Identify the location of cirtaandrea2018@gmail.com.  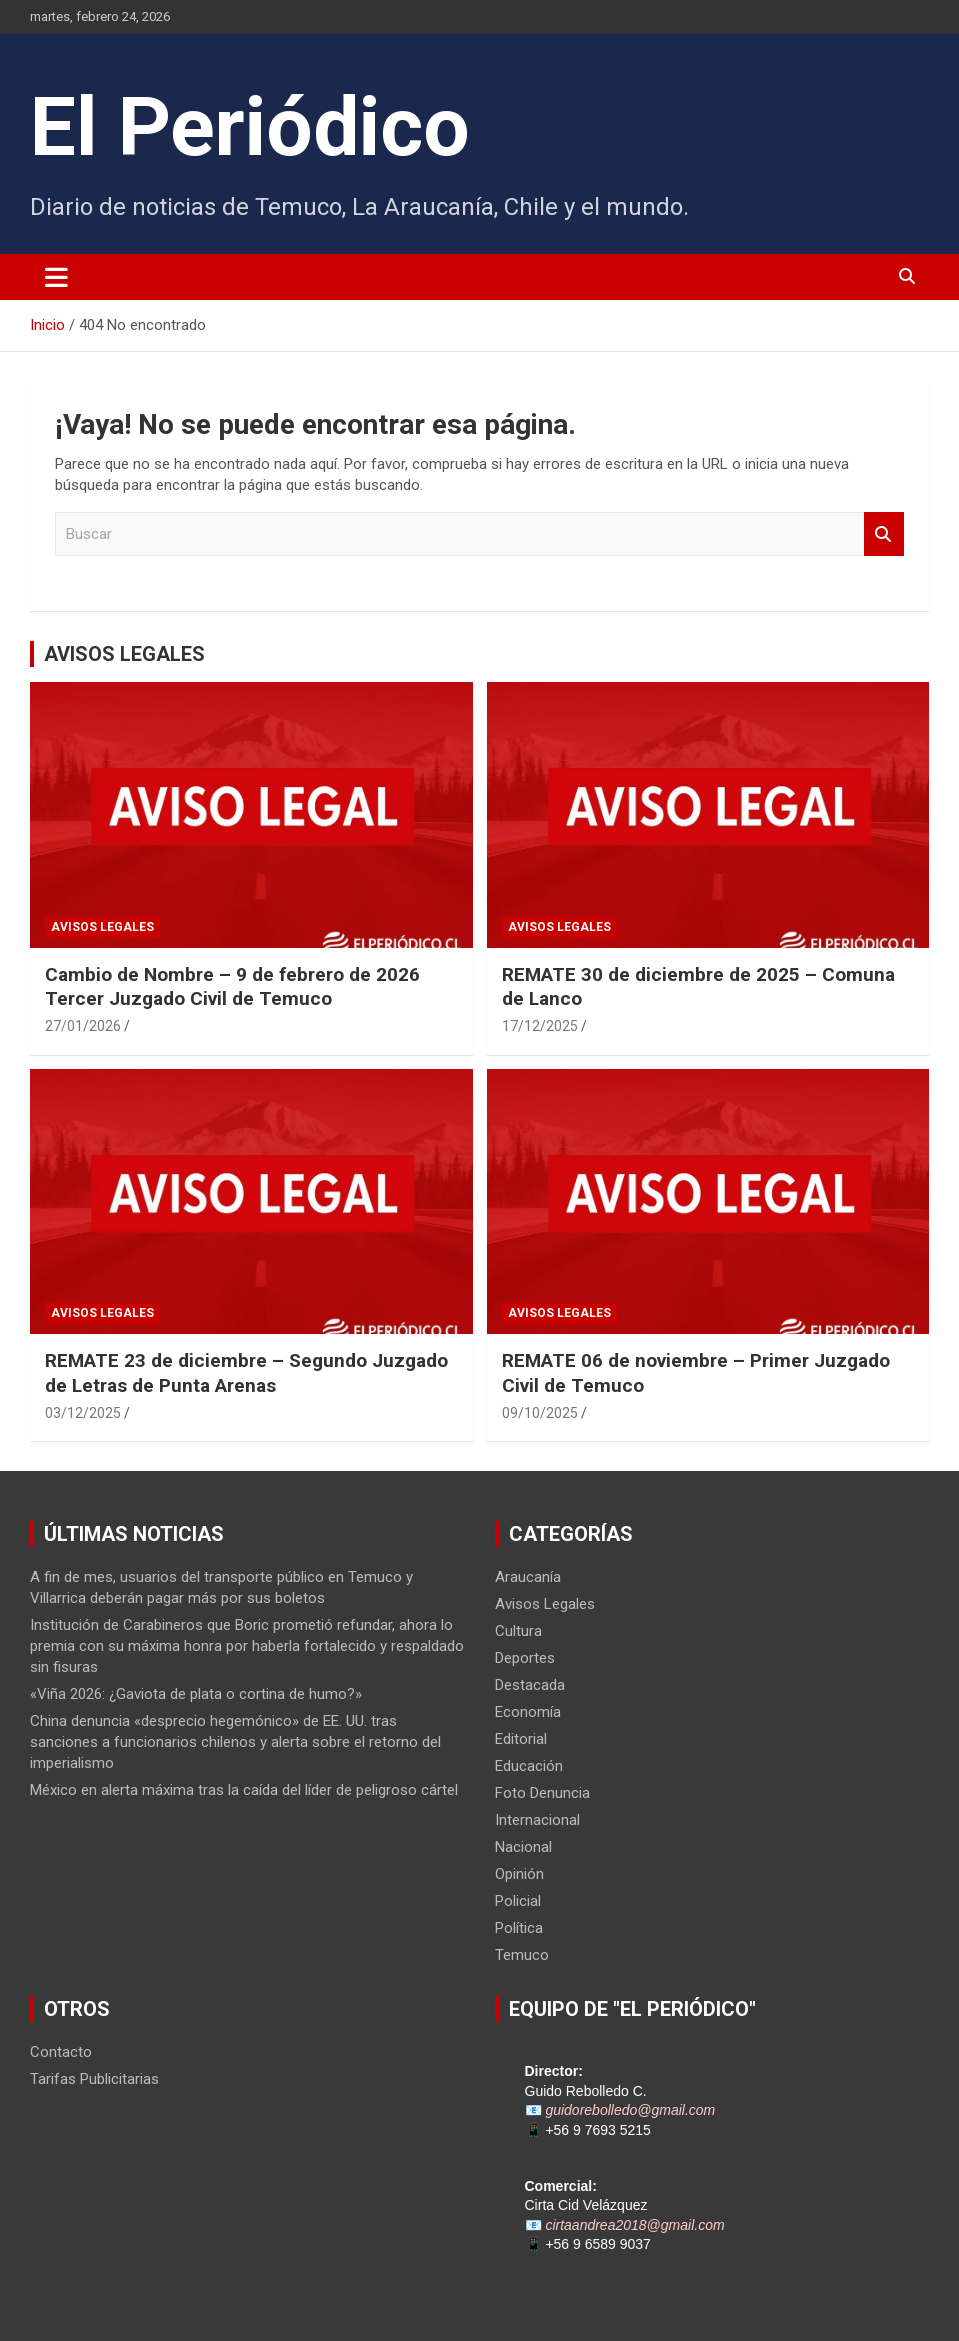
(634, 2225).